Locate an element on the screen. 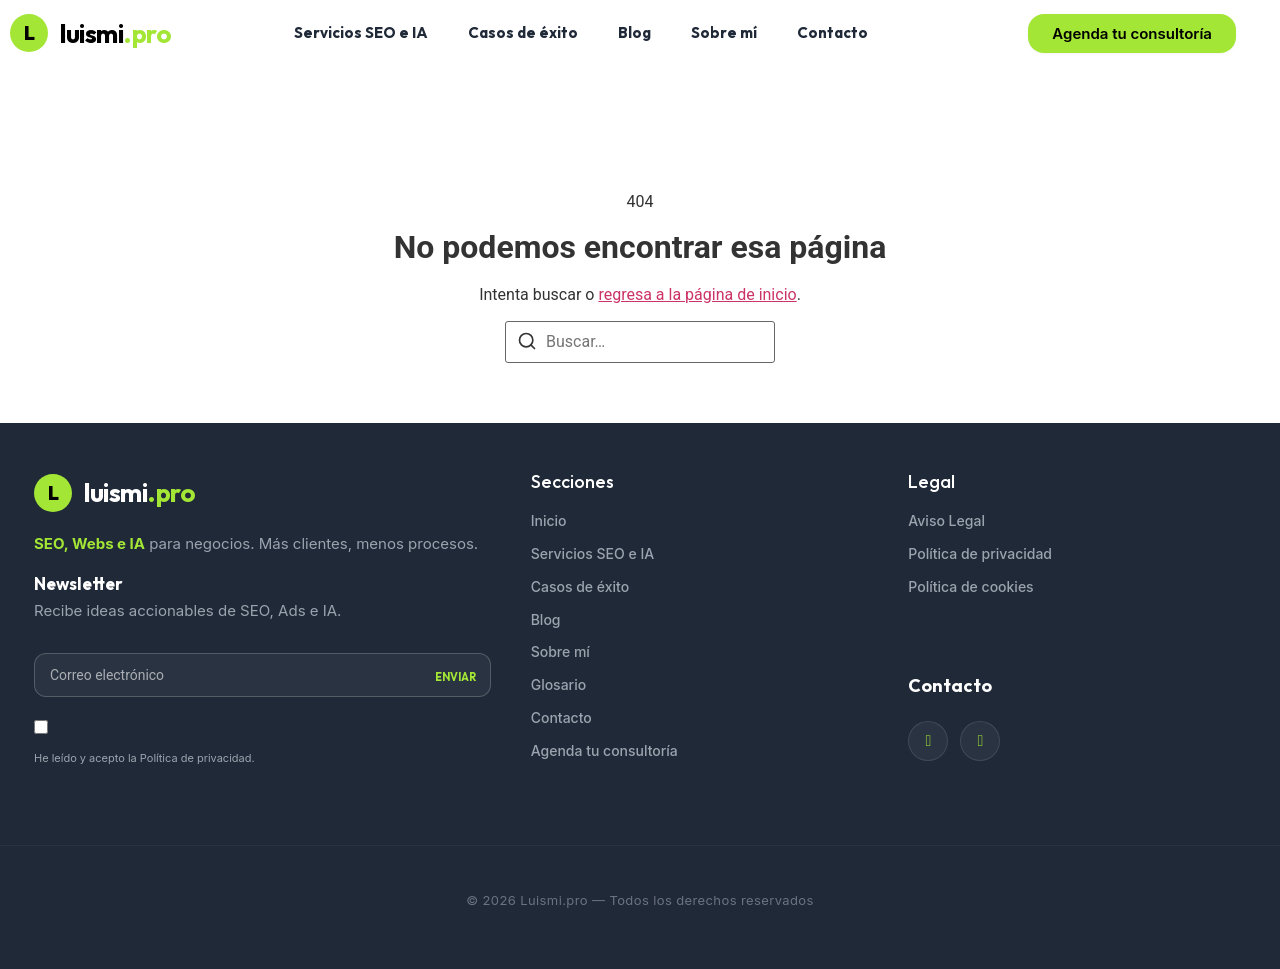  Blog is located at coordinates (634, 32).